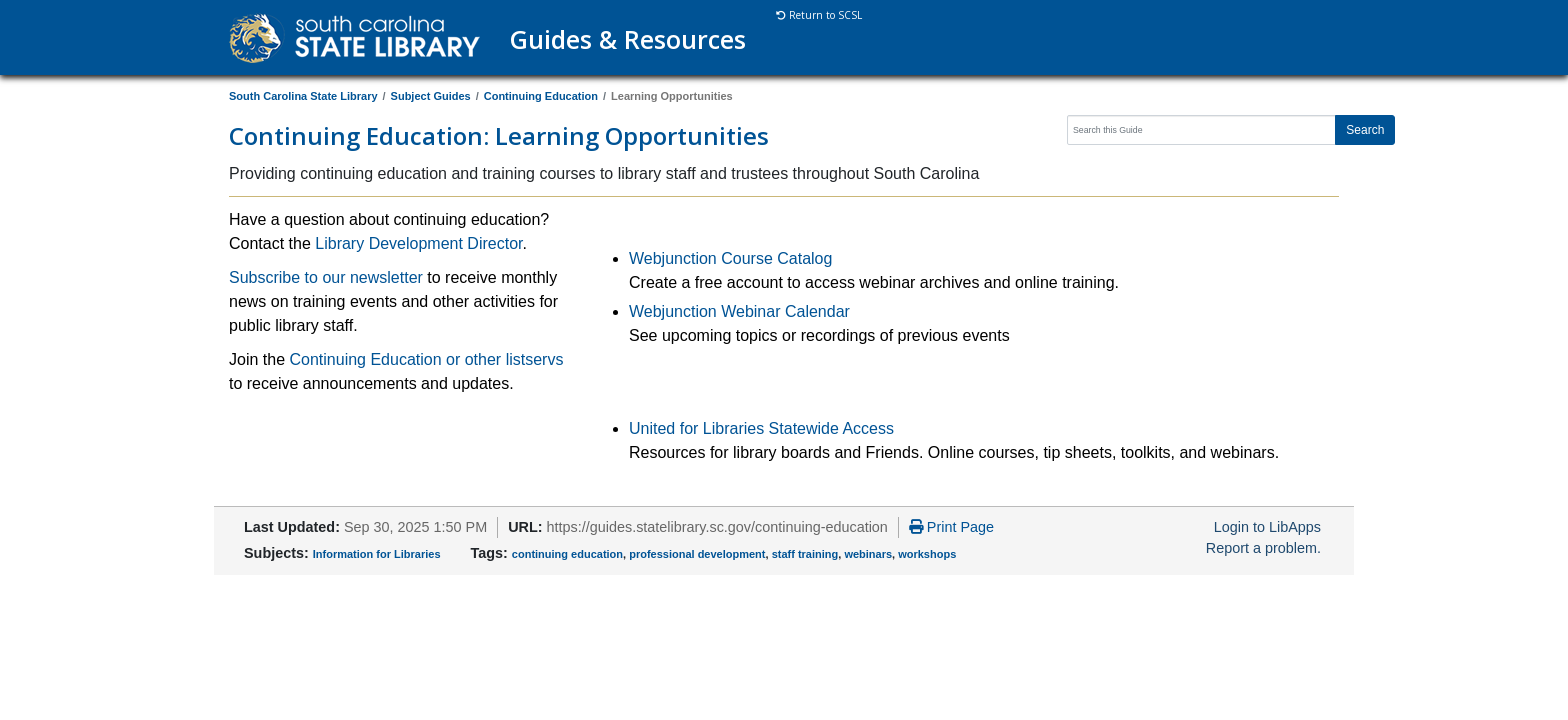 The image size is (1568, 720). Describe the element at coordinates (426, 359) in the screenshot. I see `Continuing Education or other listservs` at that location.